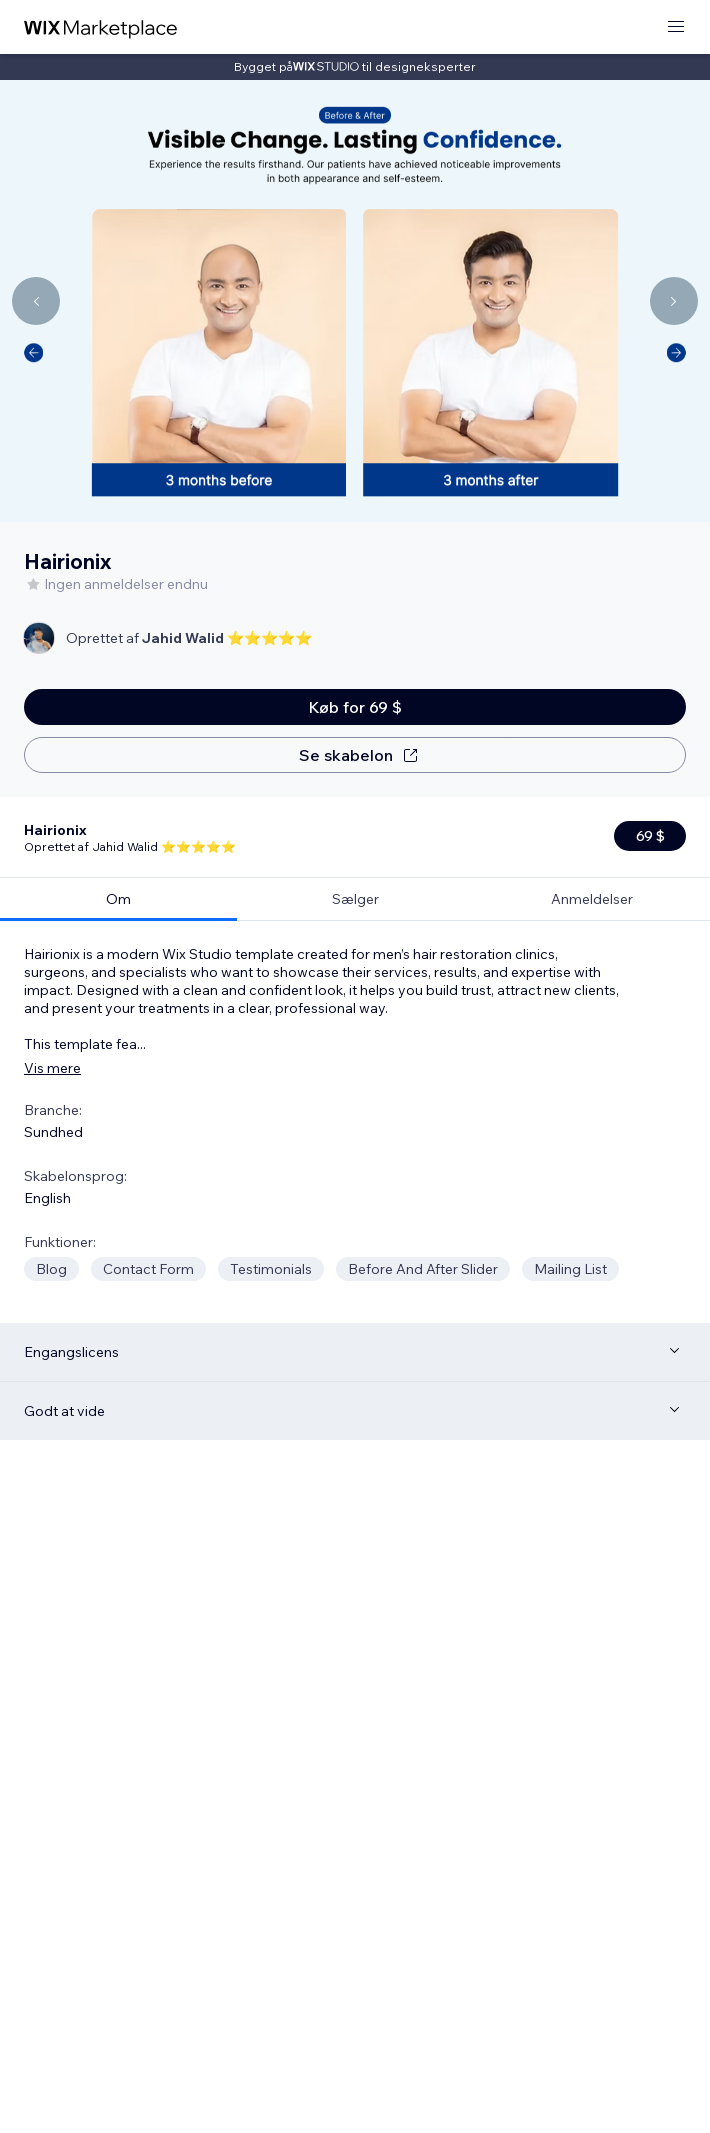  Describe the element at coordinates (118, 818) in the screenshot. I see `[tab]` at that location.